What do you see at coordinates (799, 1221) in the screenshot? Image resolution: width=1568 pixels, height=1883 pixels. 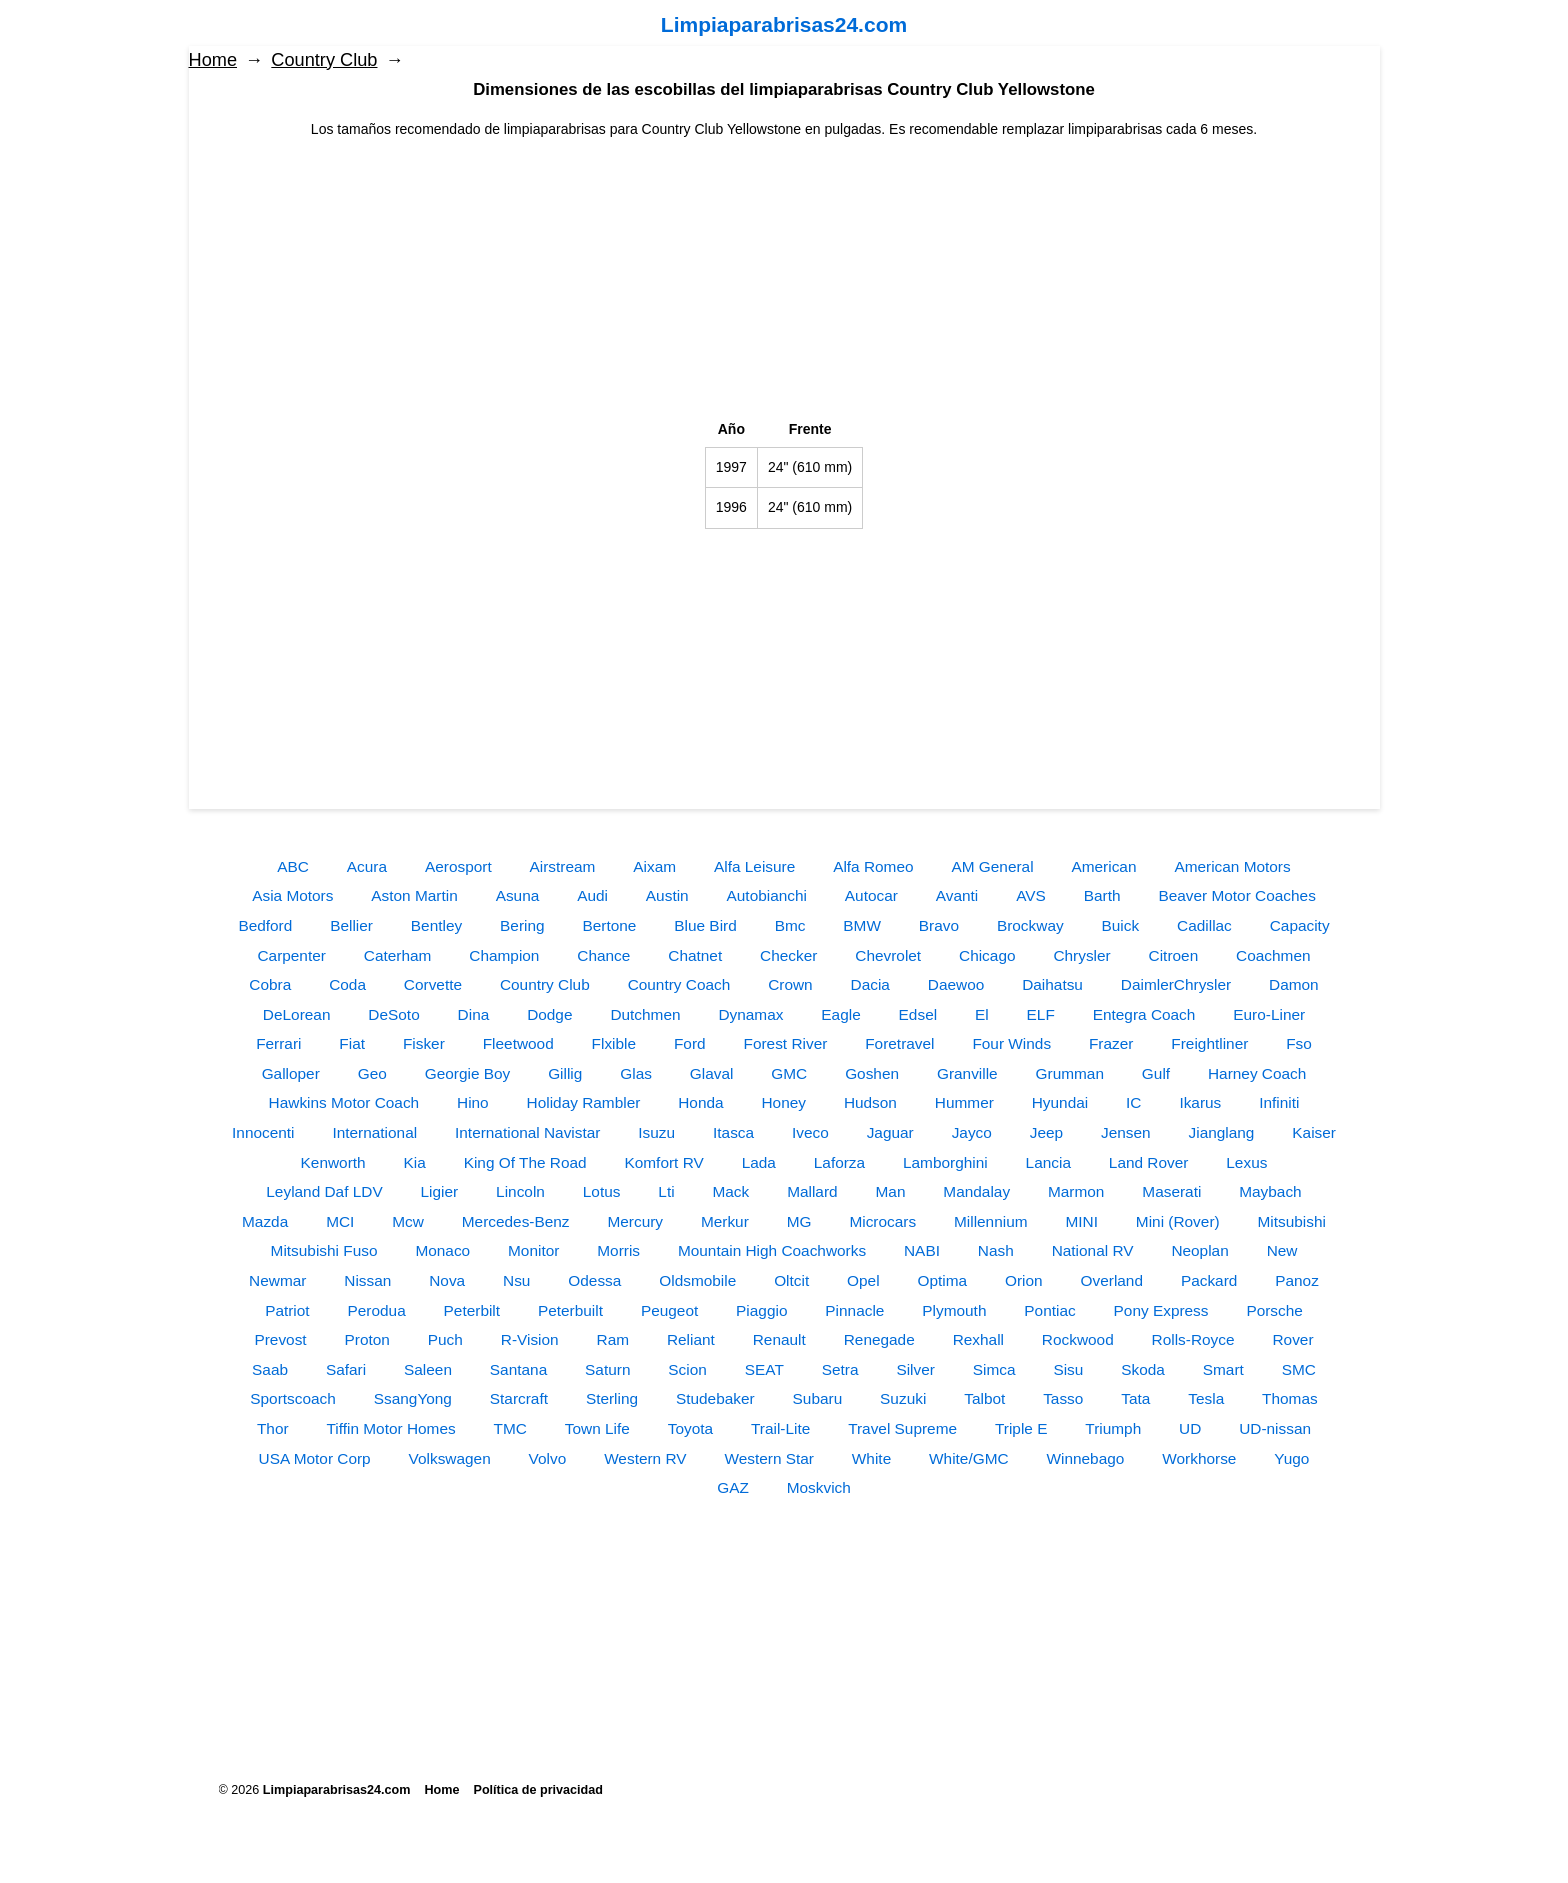 I see `MG` at bounding box center [799, 1221].